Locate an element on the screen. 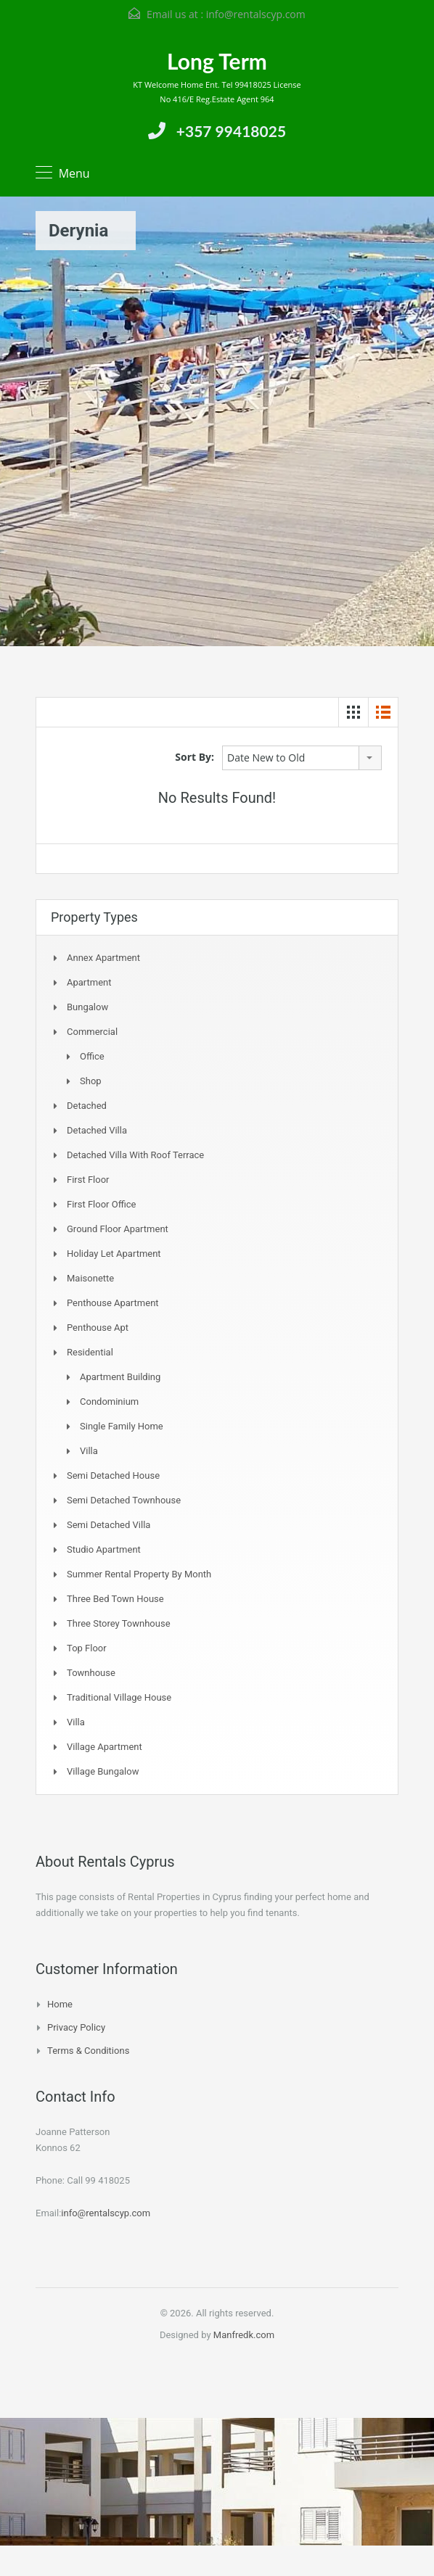  First Floor Office is located at coordinates (101, 1204).